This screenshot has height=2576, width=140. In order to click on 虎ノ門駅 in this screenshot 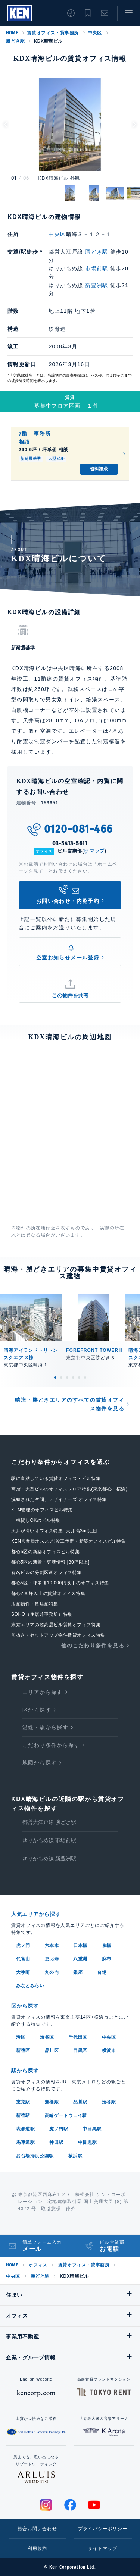, I will do `click(58, 2129)`.